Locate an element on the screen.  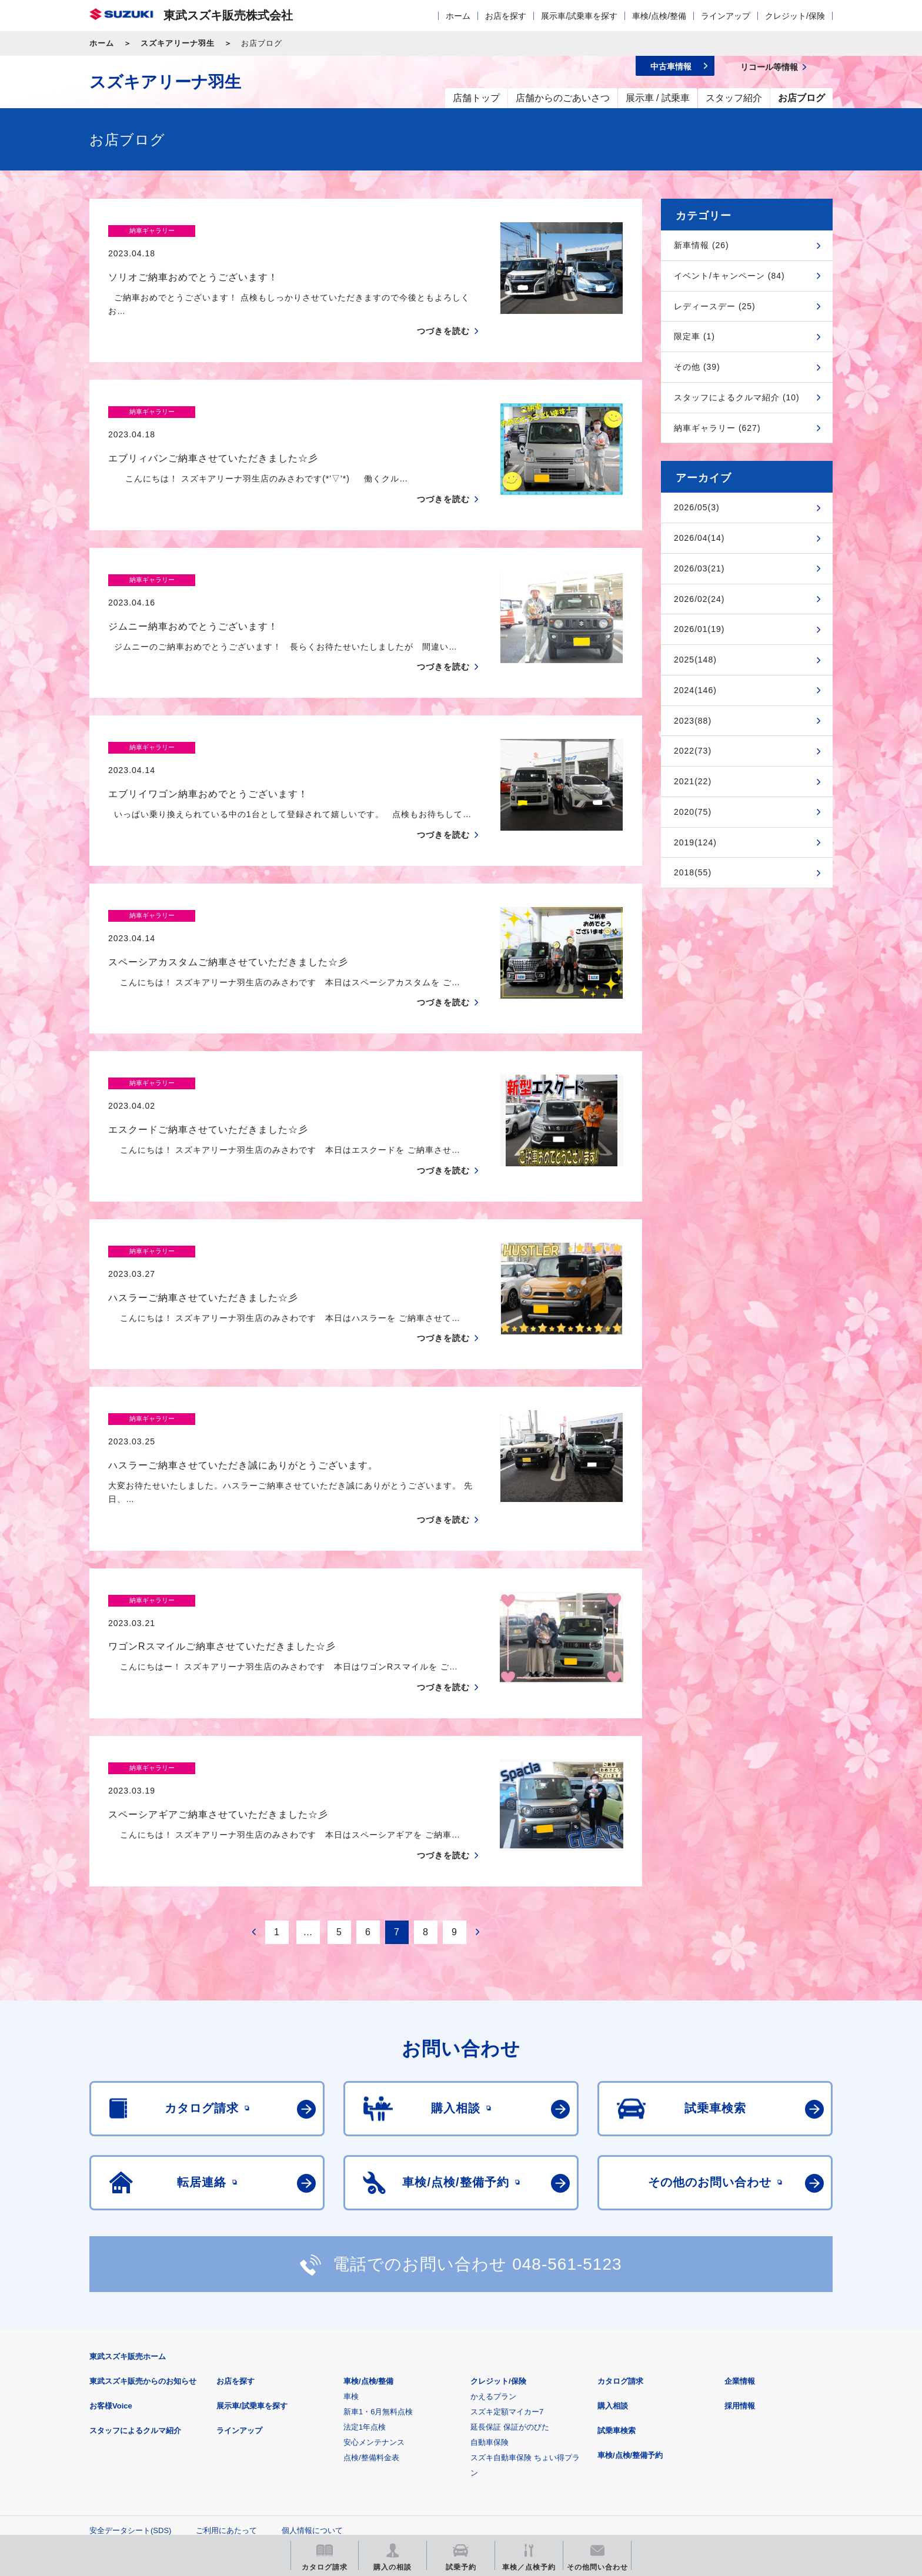
かえるプラン is located at coordinates (493, 2259).